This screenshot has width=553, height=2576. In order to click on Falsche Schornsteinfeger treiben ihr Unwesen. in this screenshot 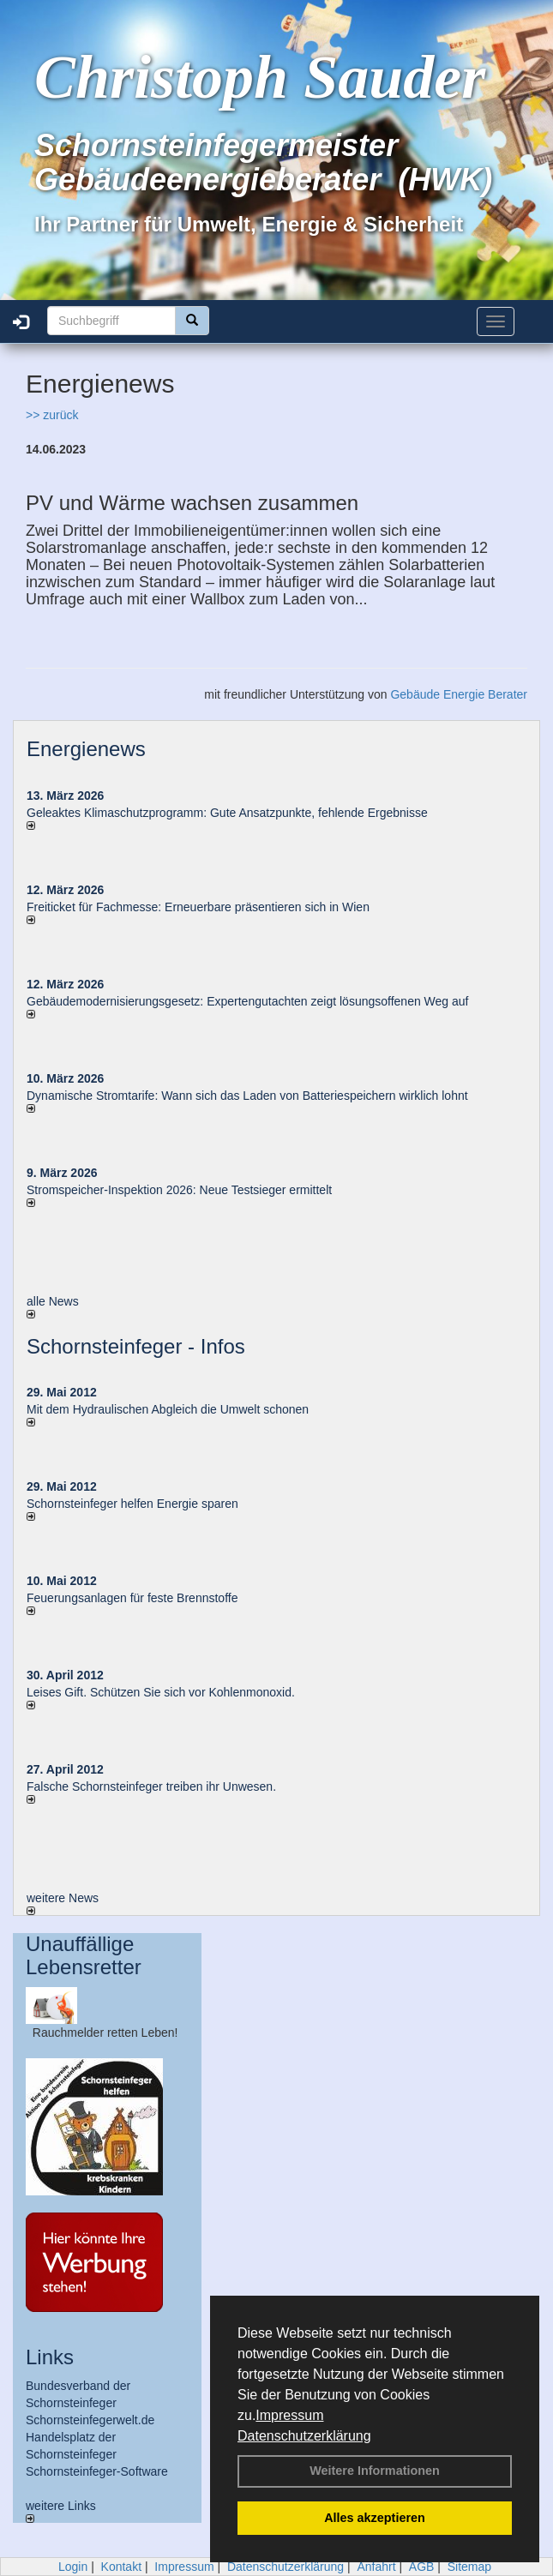, I will do `click(151, 1786)`.